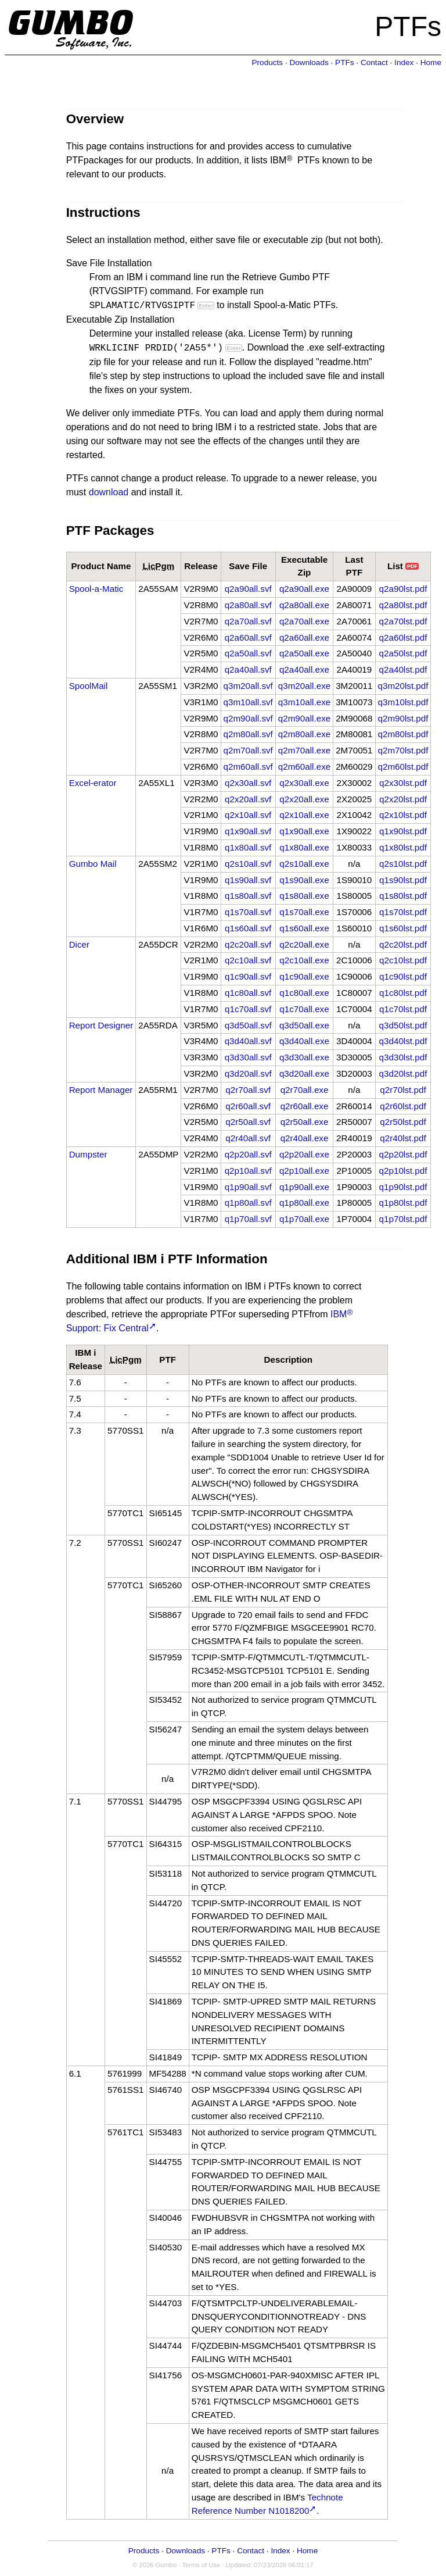  Describe the element at coordinates (248, 912) in the screenshot. I see `q1s70all.svf` at that location.